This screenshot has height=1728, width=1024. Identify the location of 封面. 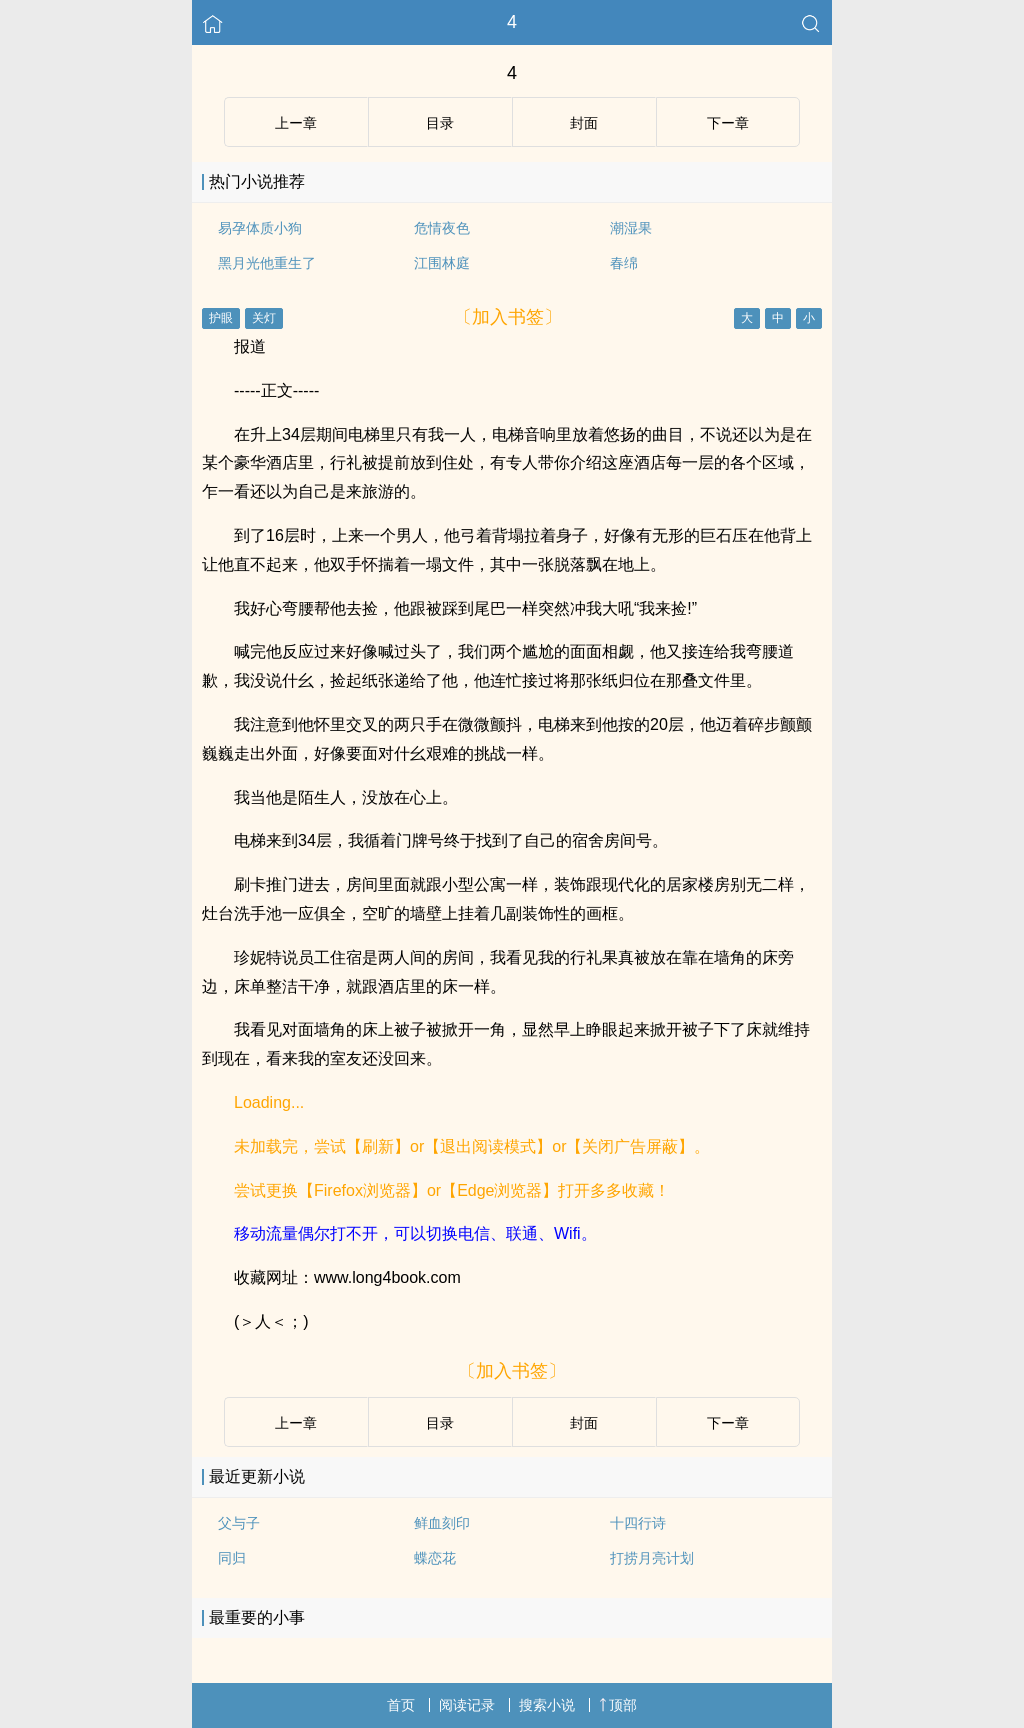
(584, 123).